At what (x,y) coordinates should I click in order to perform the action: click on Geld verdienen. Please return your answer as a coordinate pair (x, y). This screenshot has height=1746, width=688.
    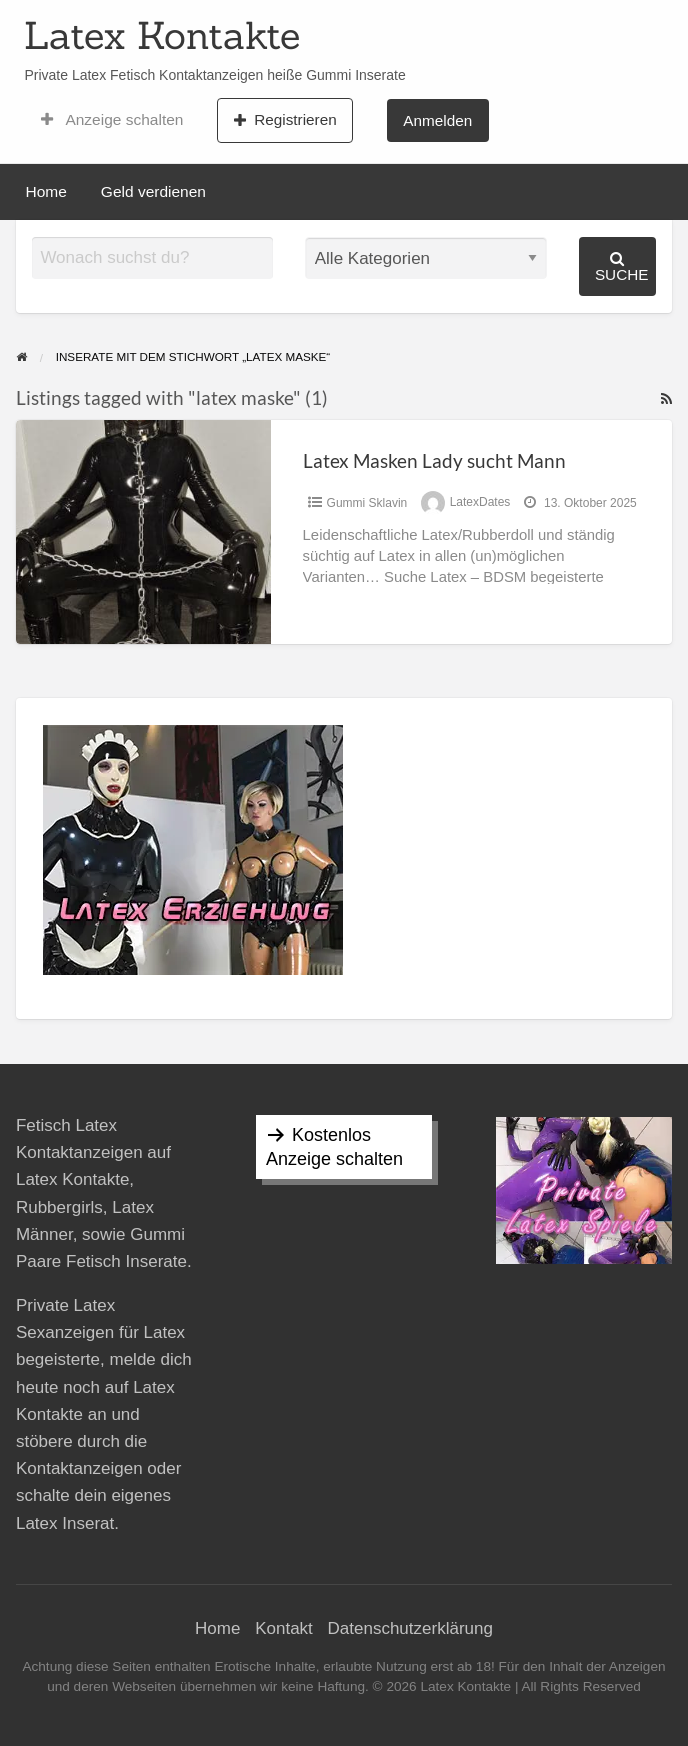
    Looking at the image, I should click on (153, 191).